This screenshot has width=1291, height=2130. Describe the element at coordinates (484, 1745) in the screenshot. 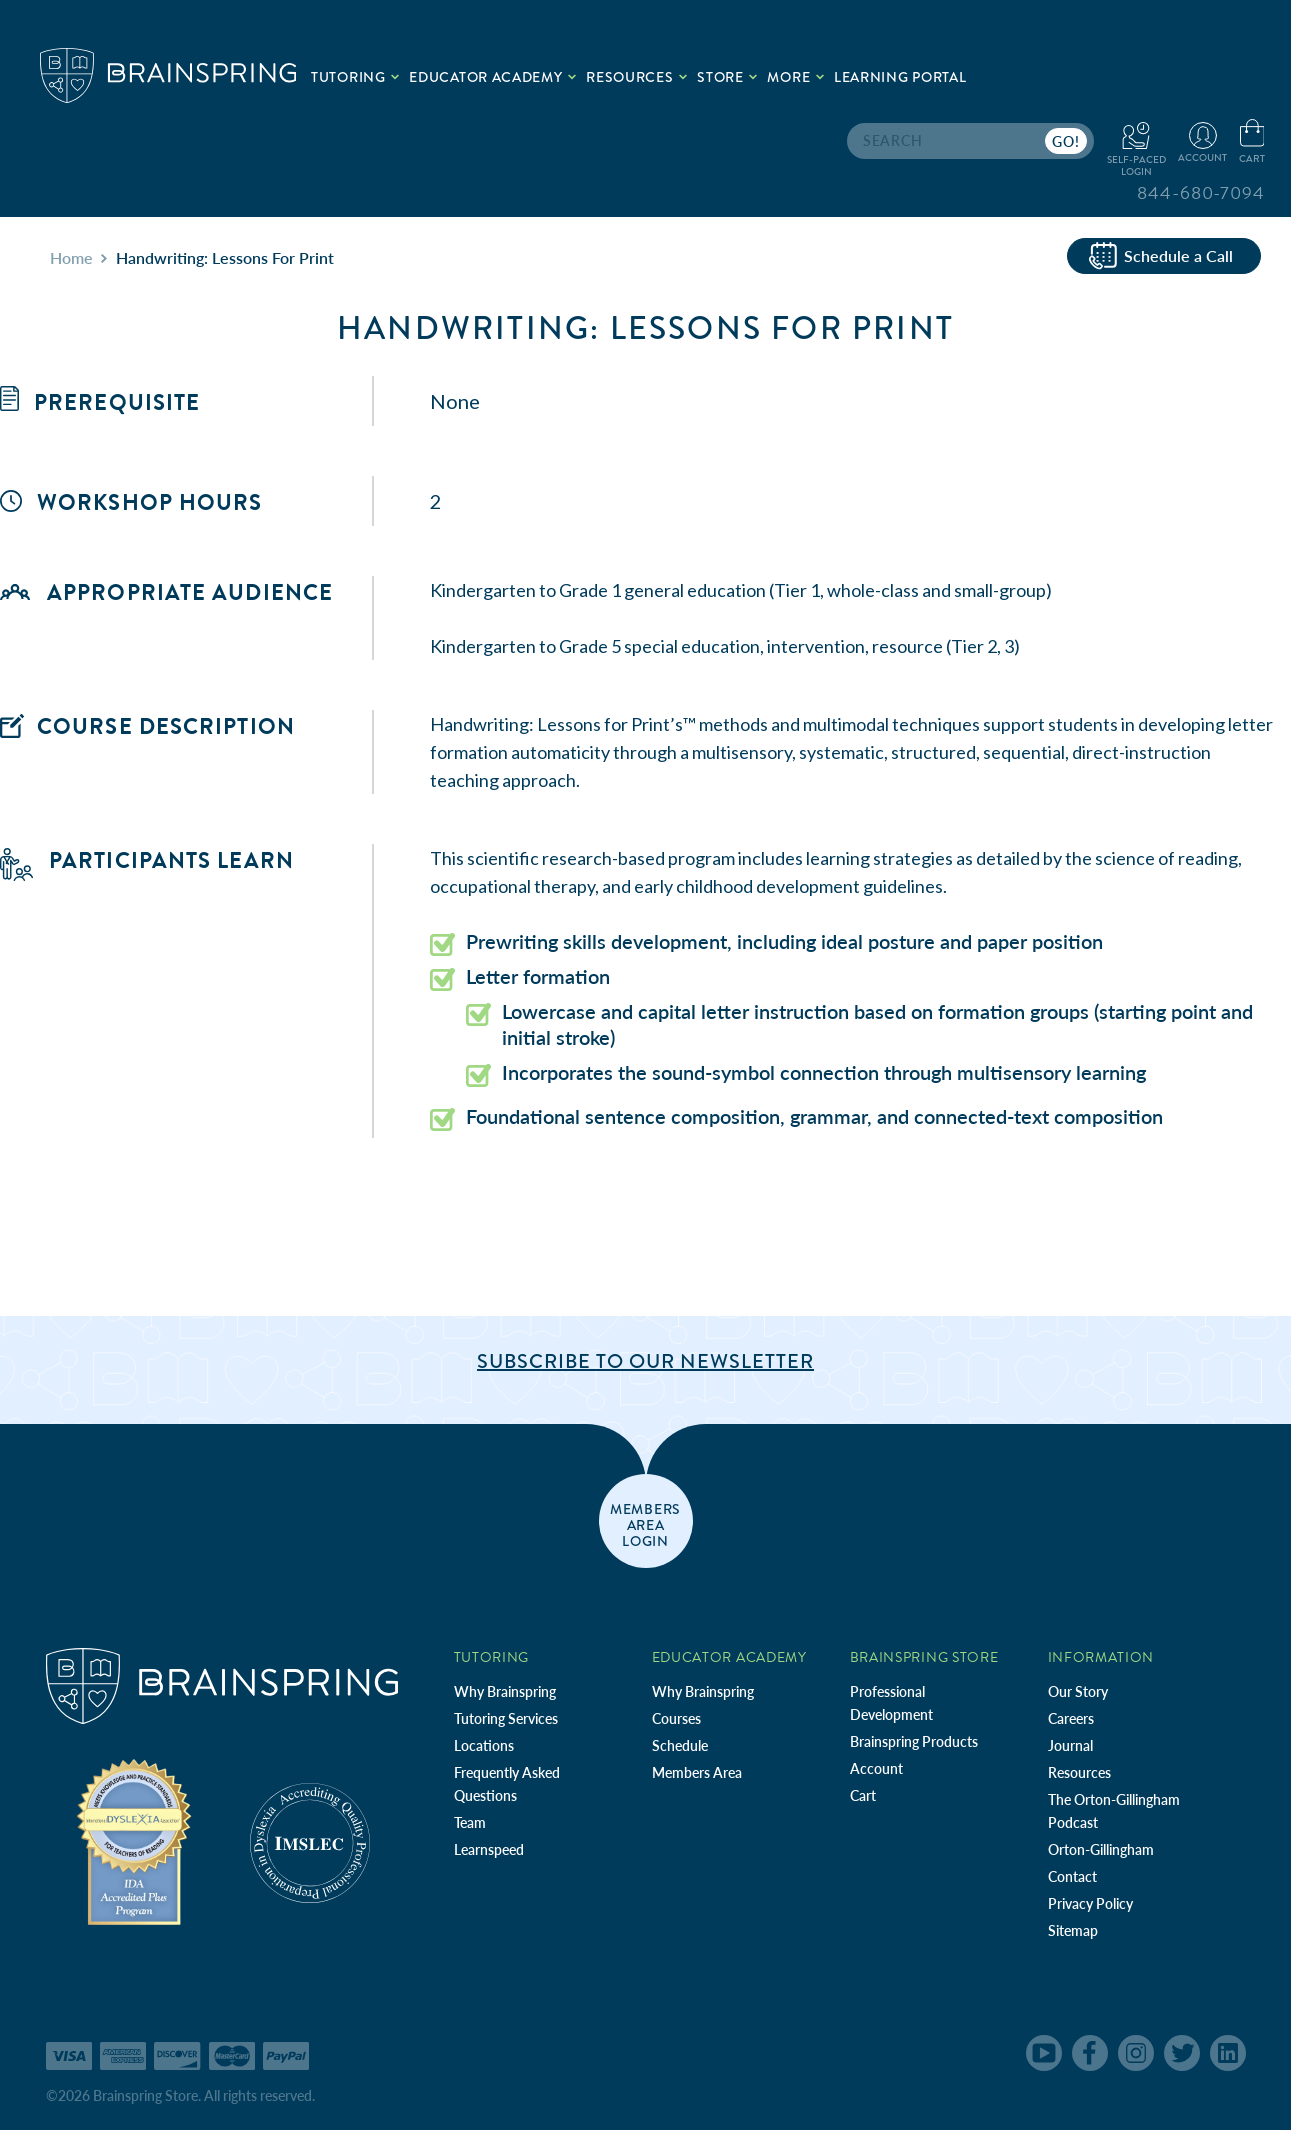

I see `Locations` at that location.